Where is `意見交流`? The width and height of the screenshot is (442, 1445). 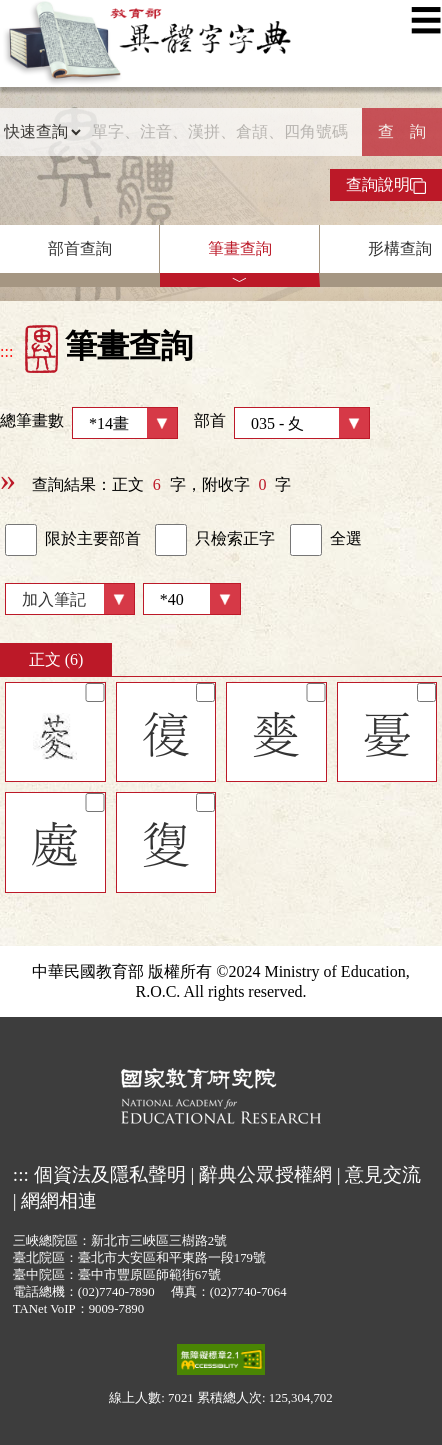 意見交流 is located at coordinates (383, 1174).